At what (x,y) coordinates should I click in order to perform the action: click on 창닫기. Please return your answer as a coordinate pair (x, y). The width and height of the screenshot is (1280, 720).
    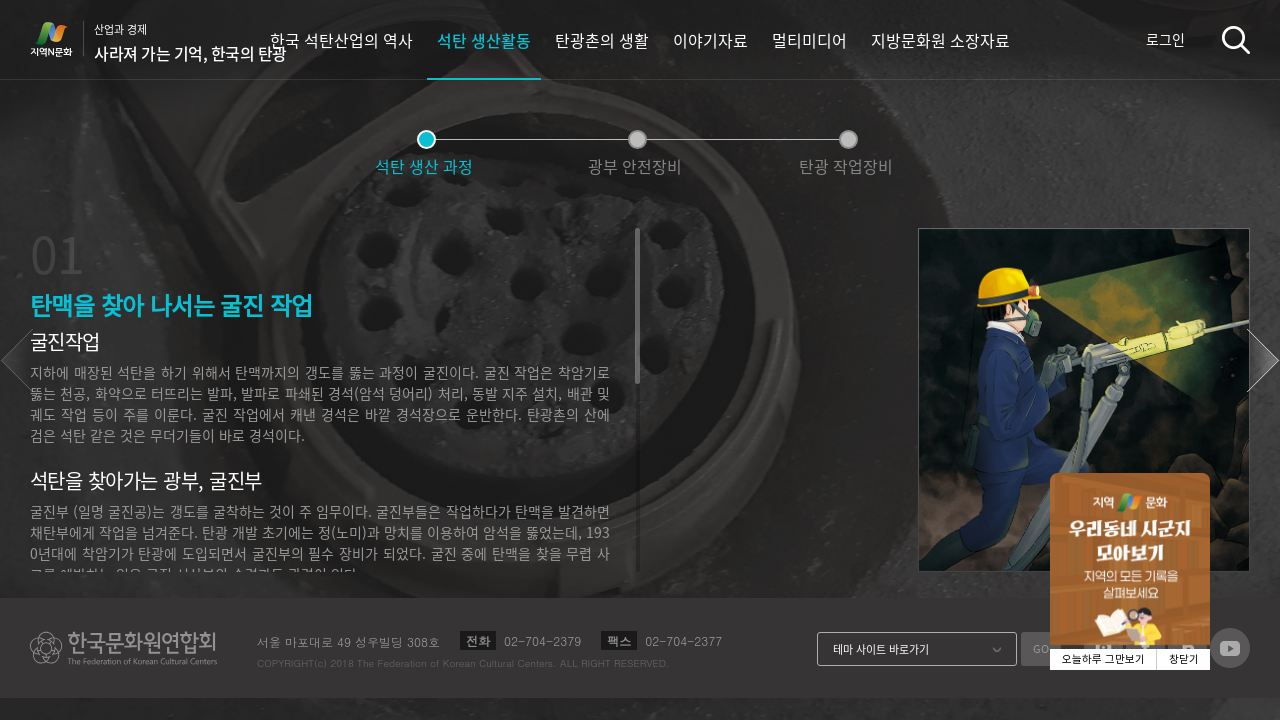
    Looking at the image, I should click on (1184, 659).